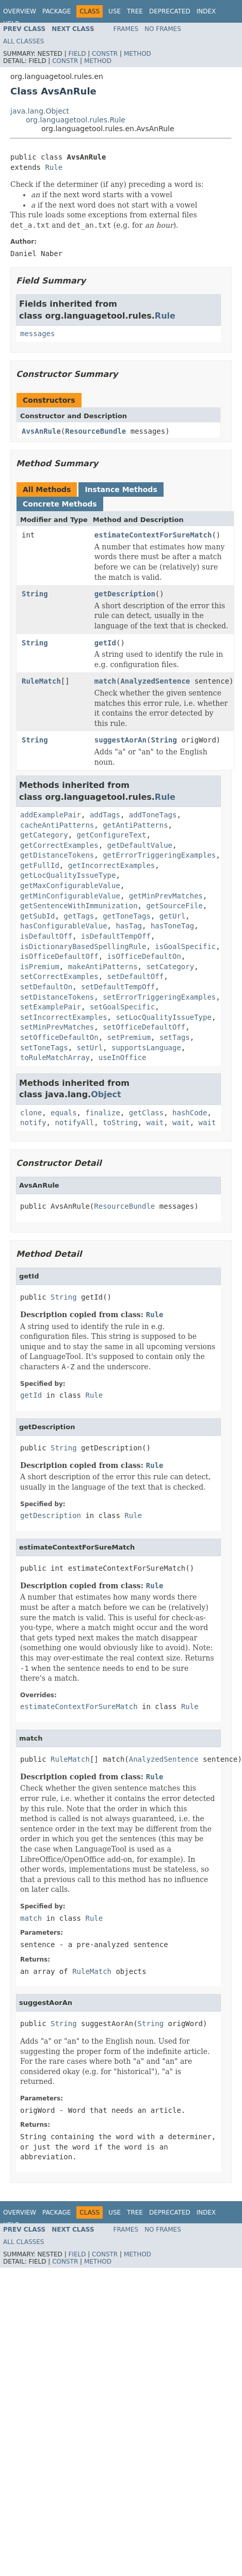 Image resolution: width=242 pixels, height=2576 pixels. I want to click on Constr, so click(105, 53).